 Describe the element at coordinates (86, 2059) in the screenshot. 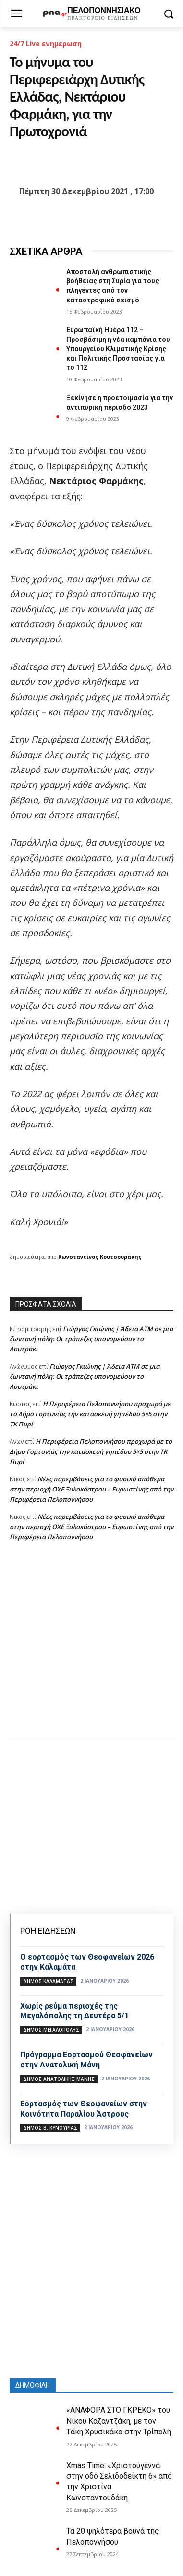

I see `Πρόγραμμα Εορτασμού Θεοφανείων στην Ανατολική Μάνη` at that location.